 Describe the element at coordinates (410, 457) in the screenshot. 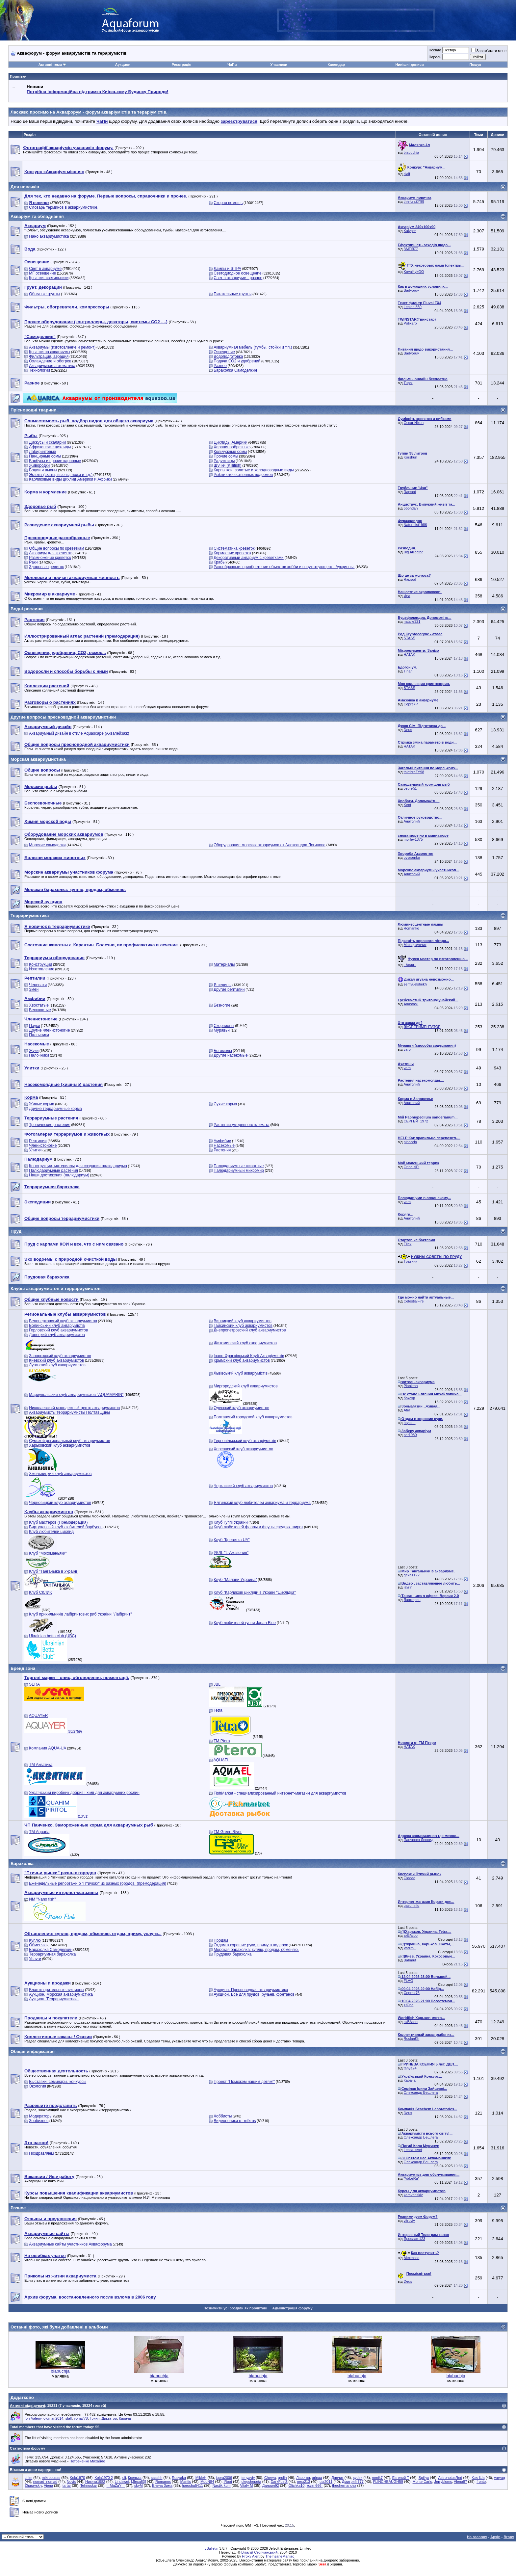

I see `Korshun` at that location.